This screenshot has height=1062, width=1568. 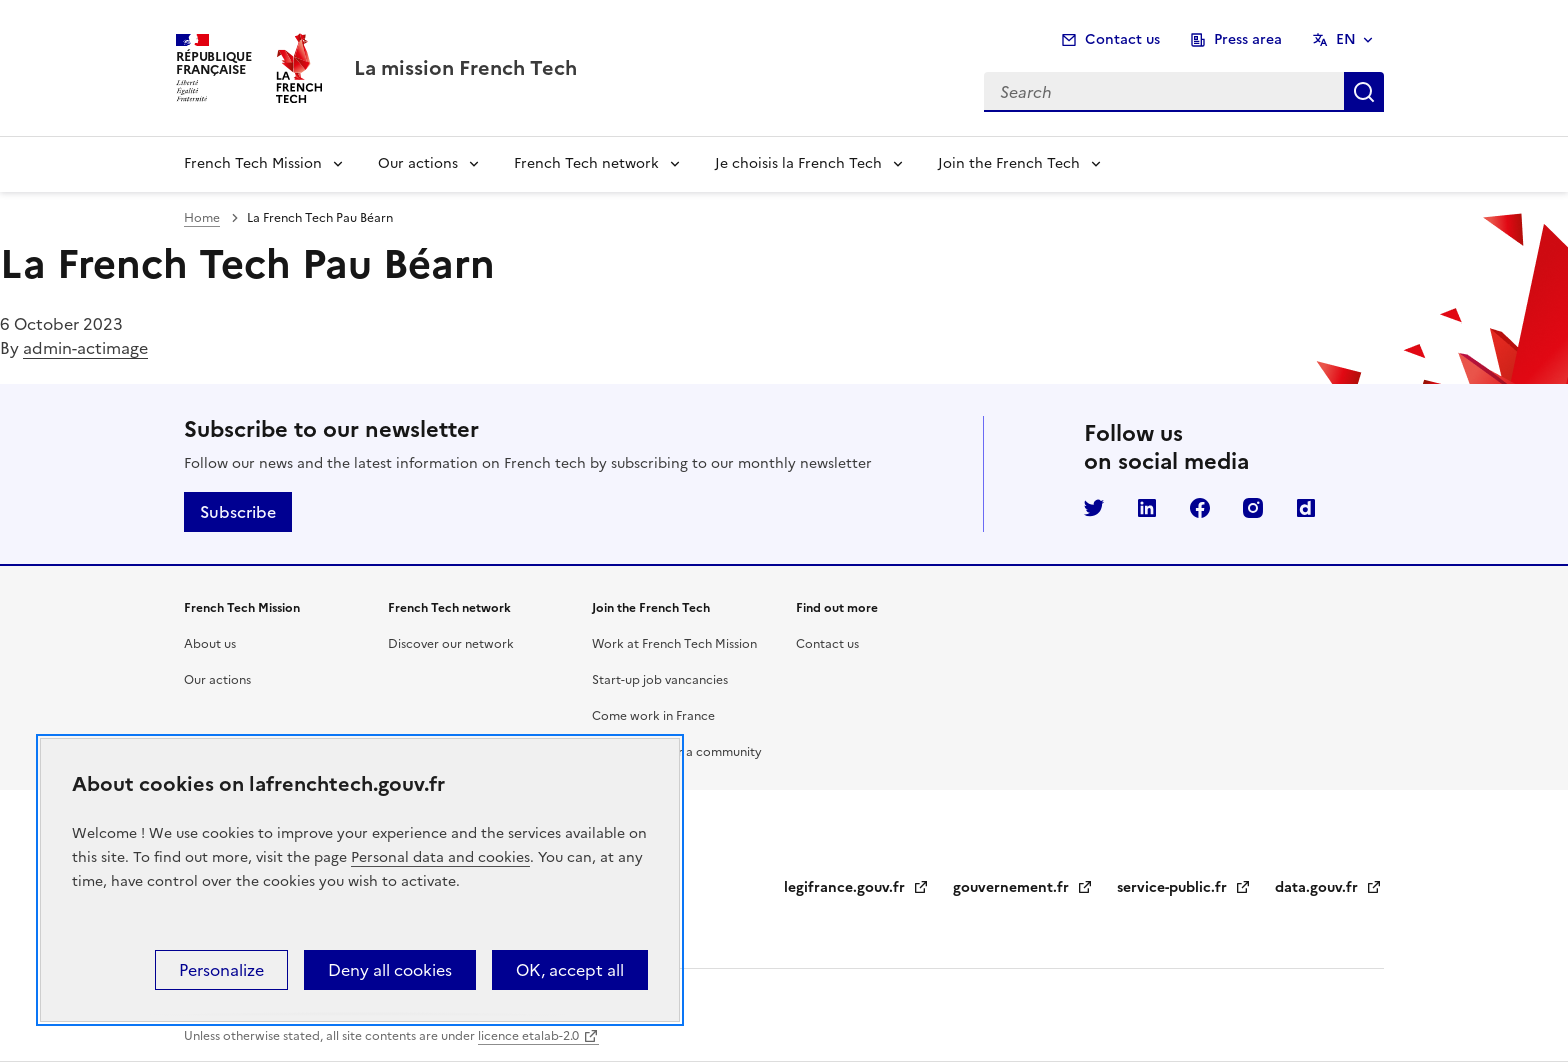 I want to click on About us, so click(x=210, y=644).